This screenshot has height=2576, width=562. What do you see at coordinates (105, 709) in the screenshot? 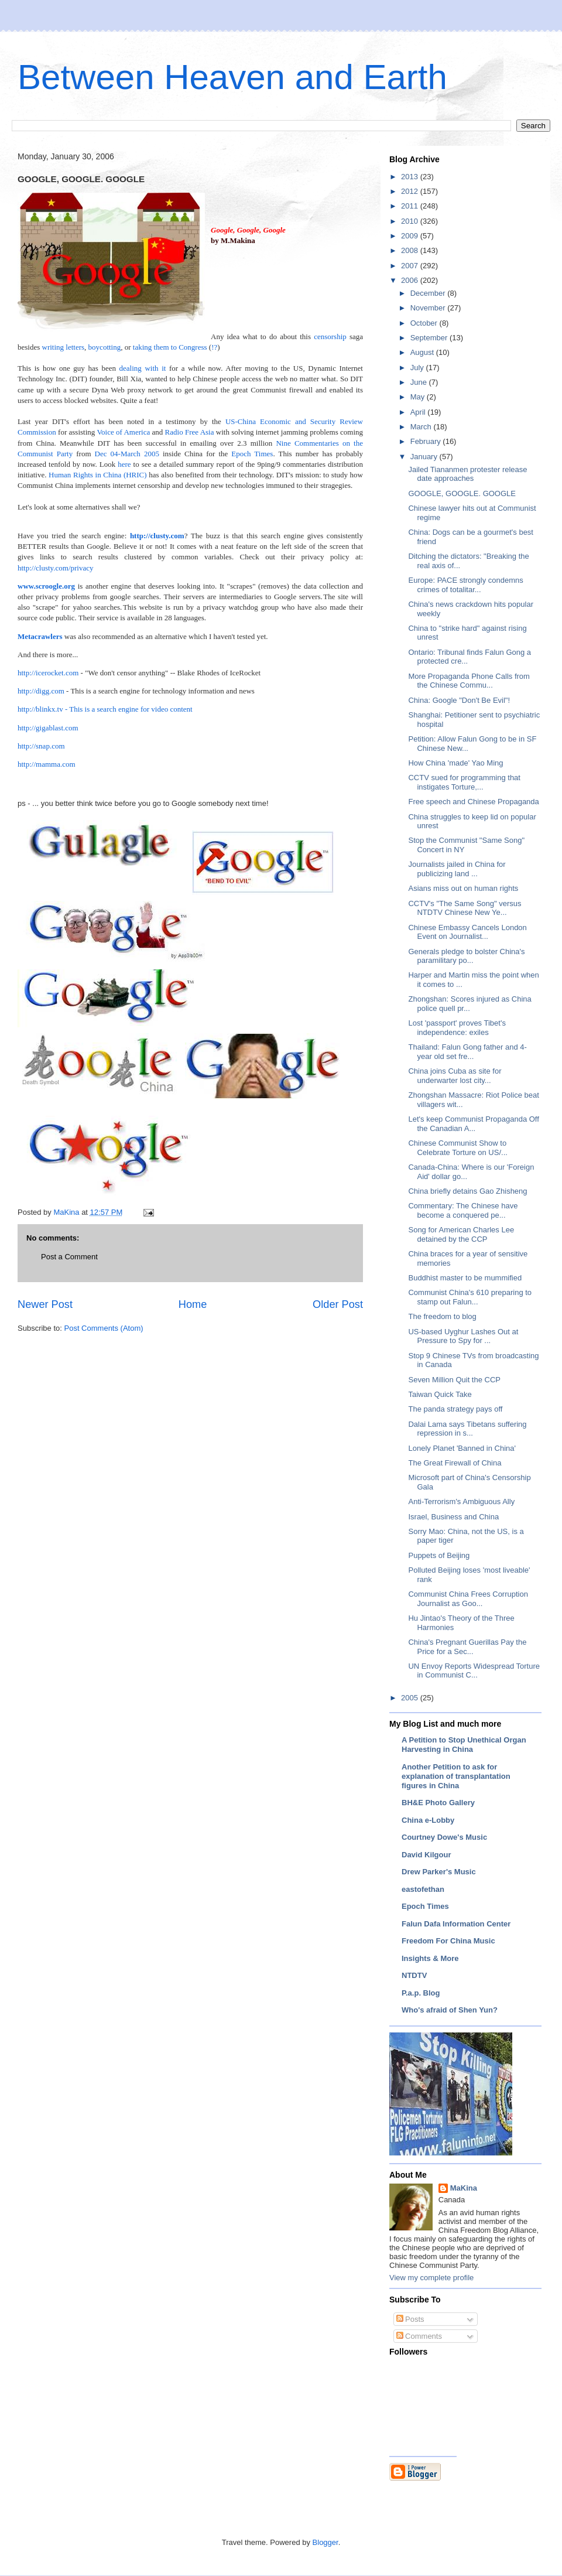
I see `http://blinkx.tv - This is a search engine for video content` at bounding box center [105, 709].